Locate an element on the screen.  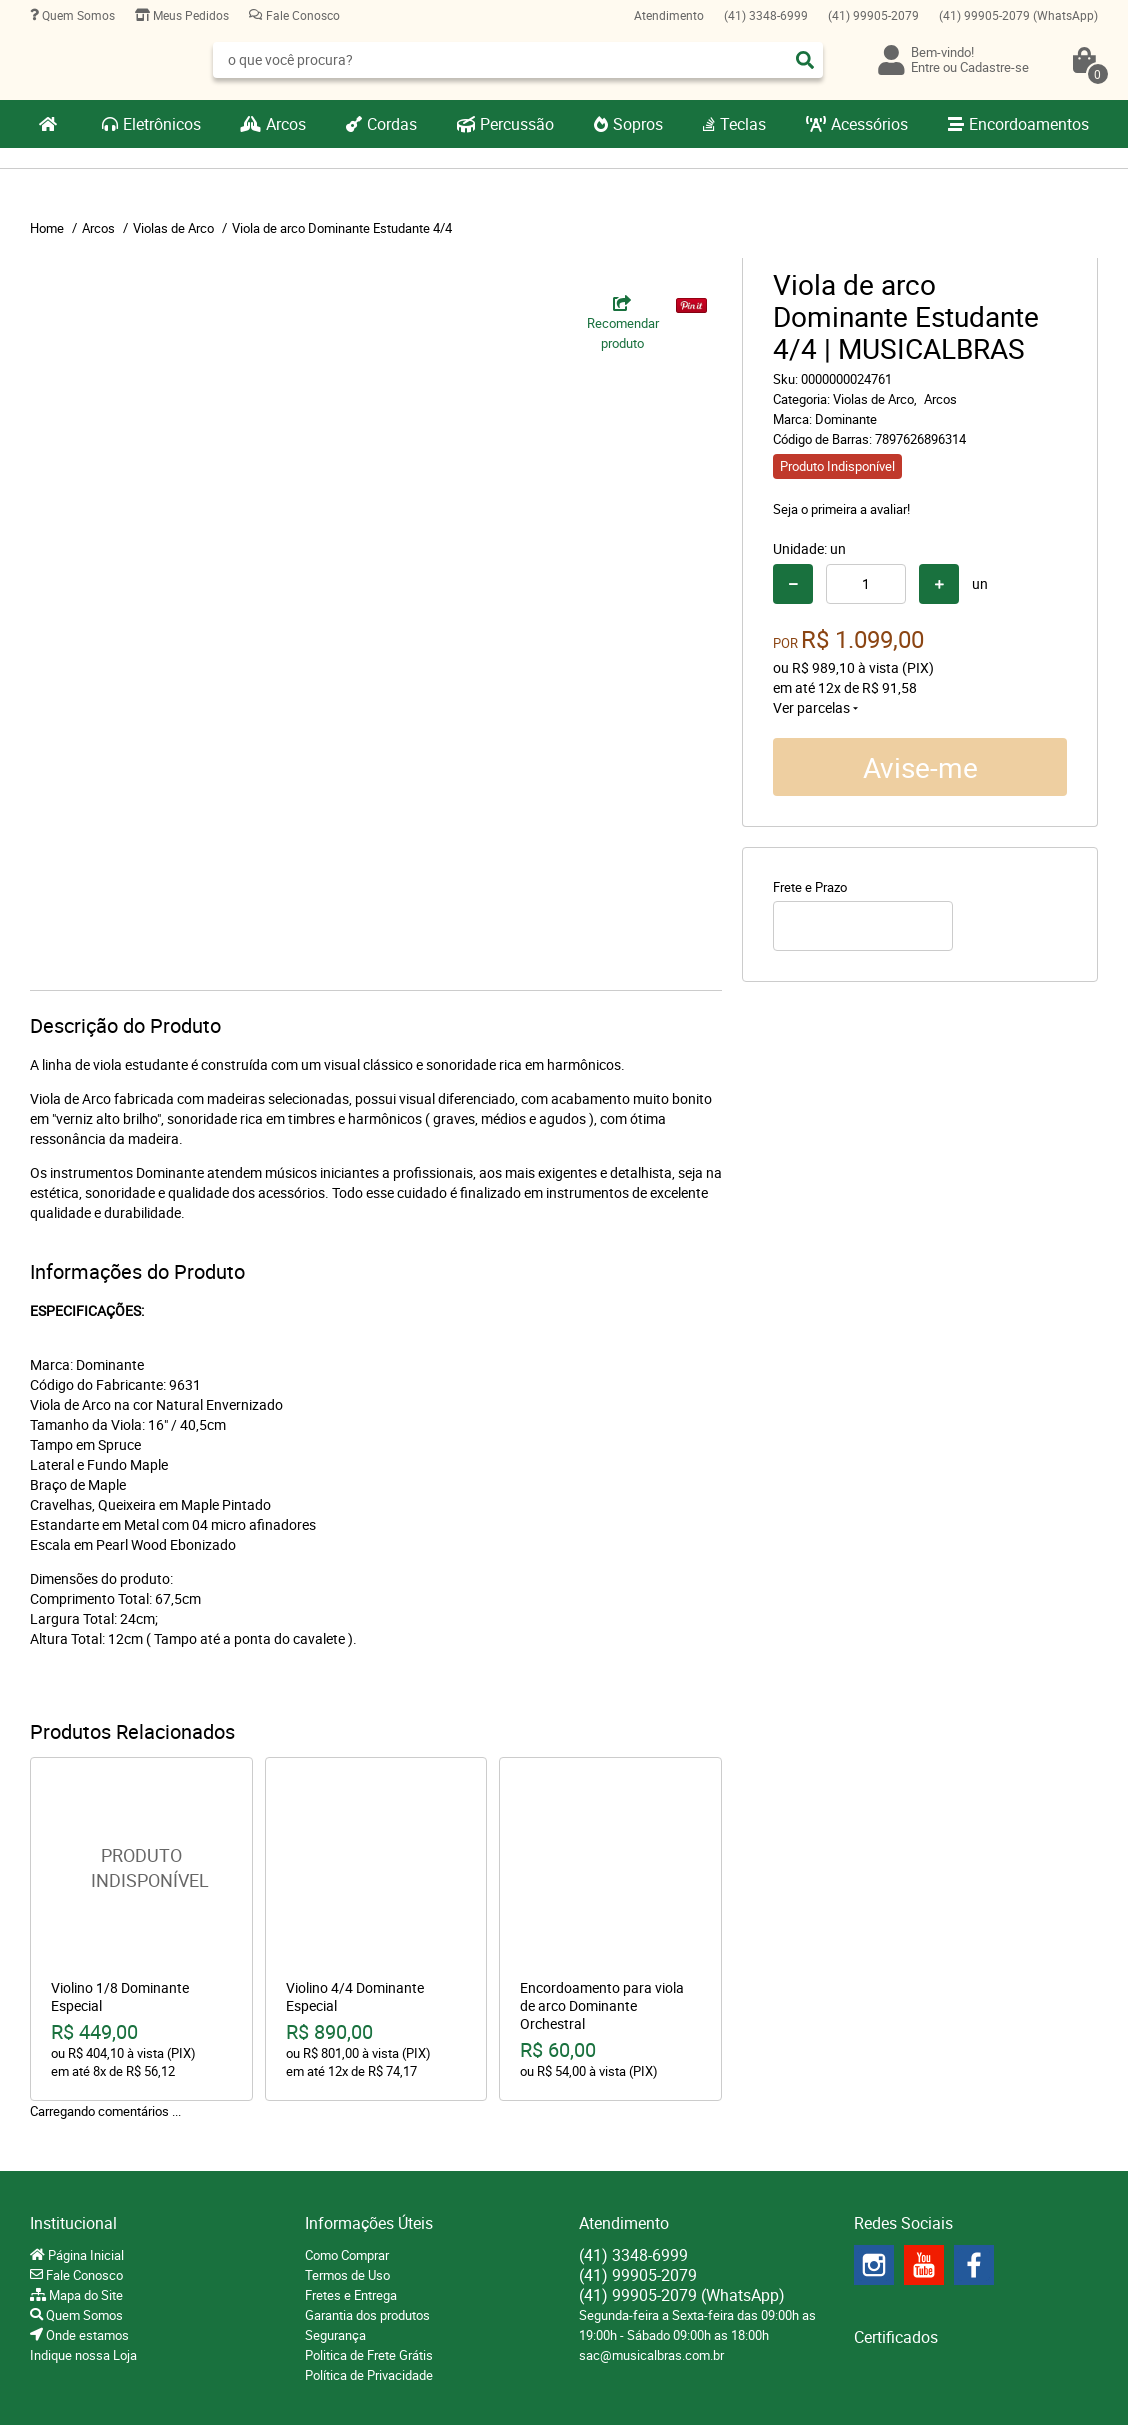
Onde estamos is located at coordinates (86, 2335).